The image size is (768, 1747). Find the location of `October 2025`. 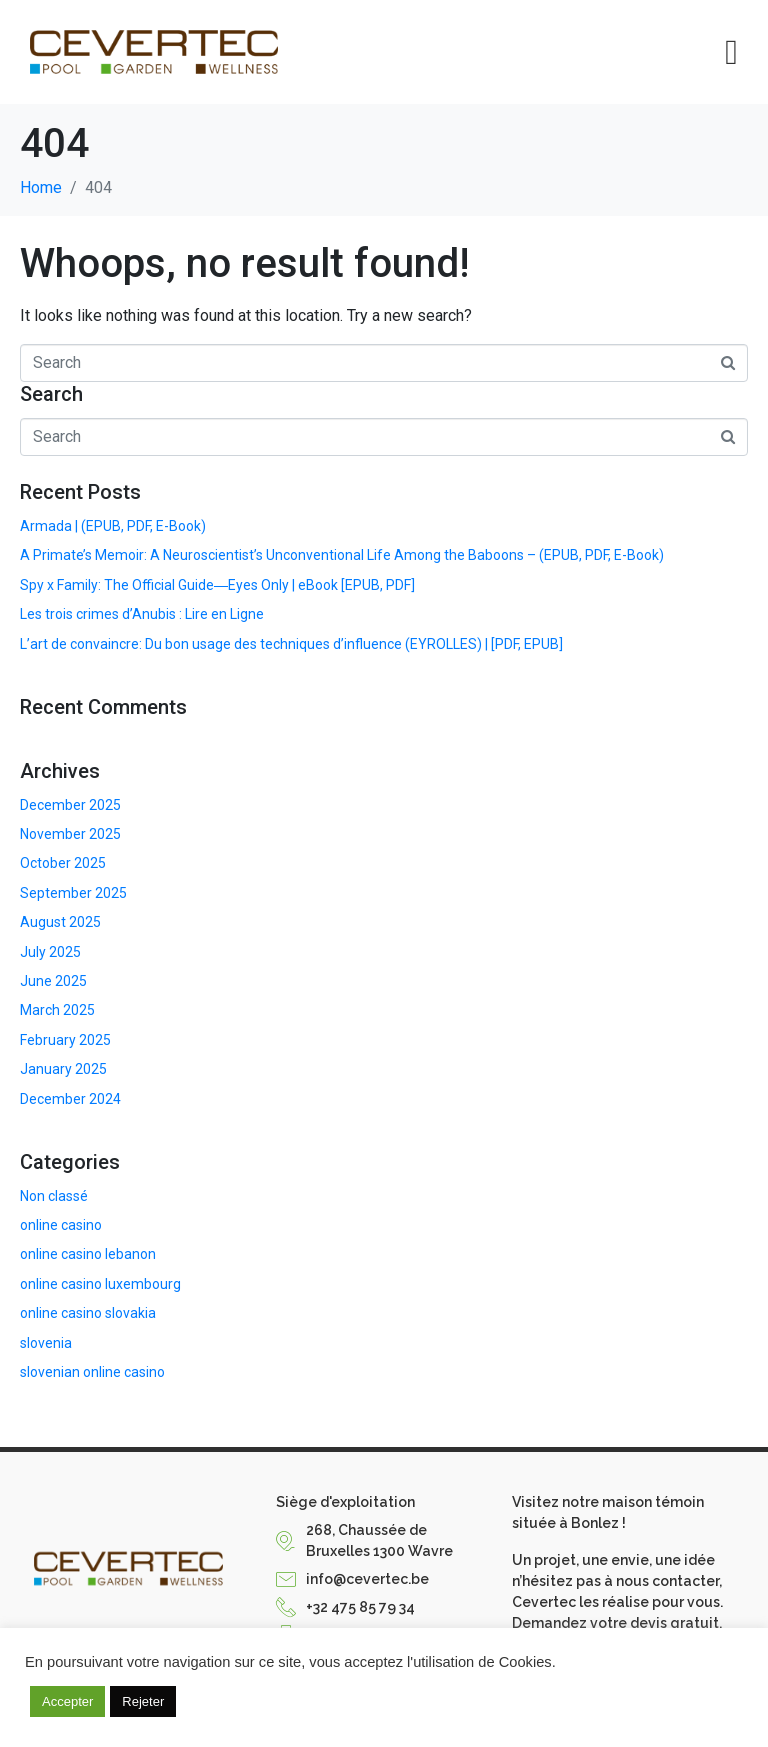

October 2025 is located at coordinates (63, 863).